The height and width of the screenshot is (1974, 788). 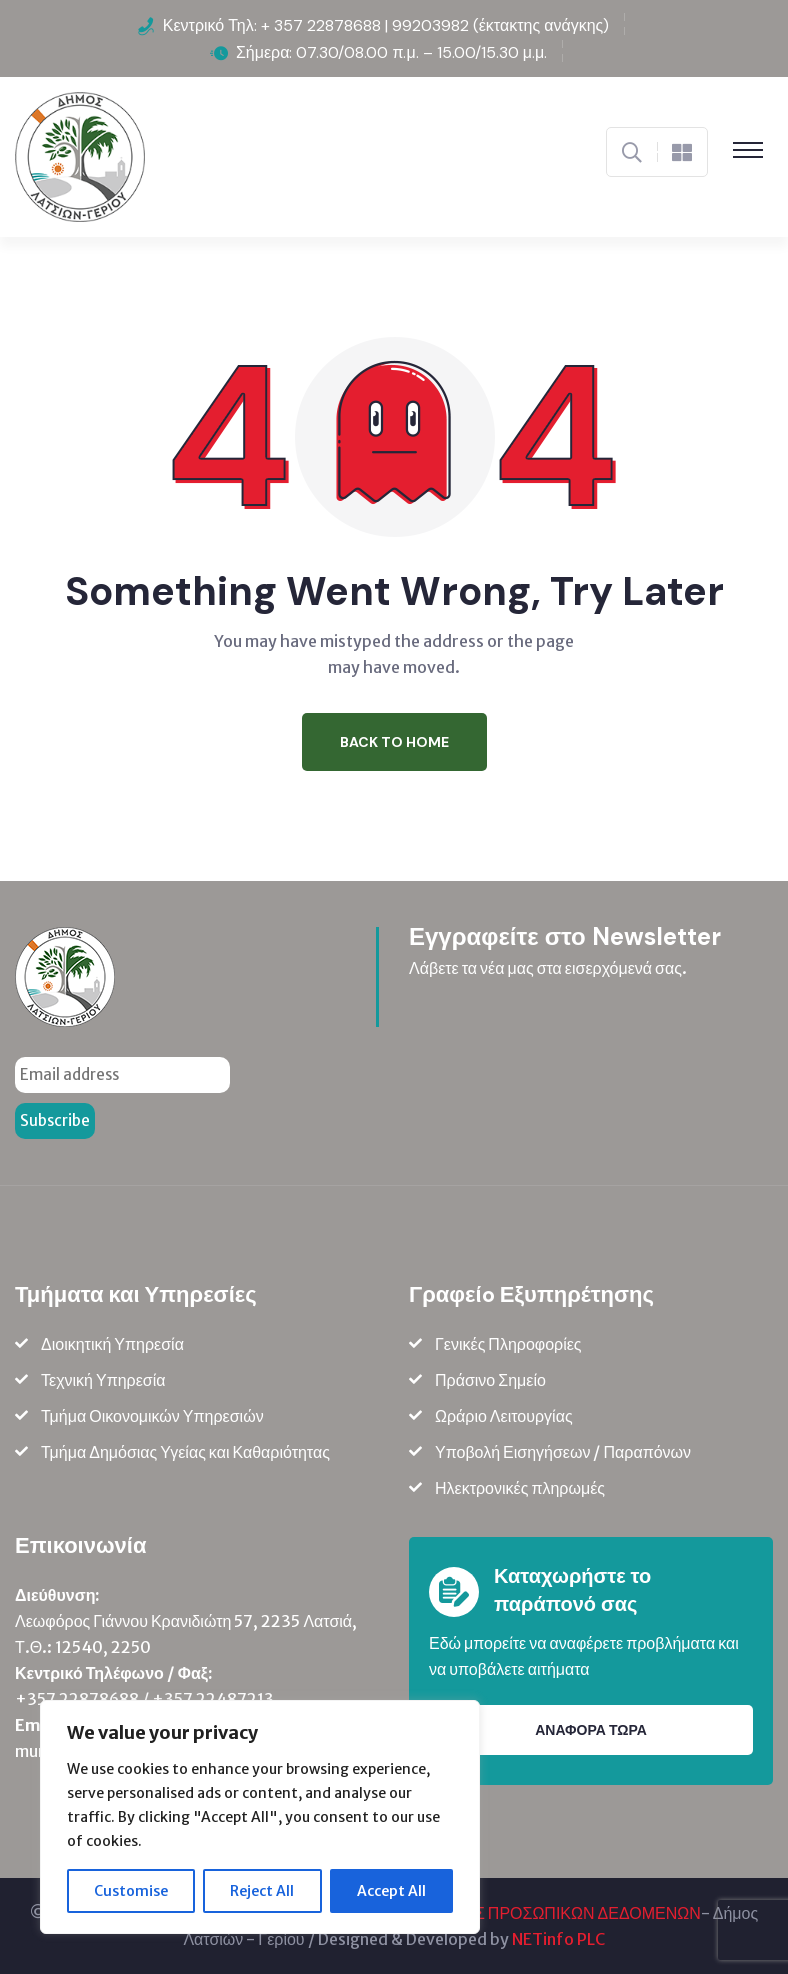 What do you see at coordinates (152, 1416) in the screenshot?
I see `Τμήμα Οικονομικών Υπηρεσιών` at bounding box center [152, 1416].